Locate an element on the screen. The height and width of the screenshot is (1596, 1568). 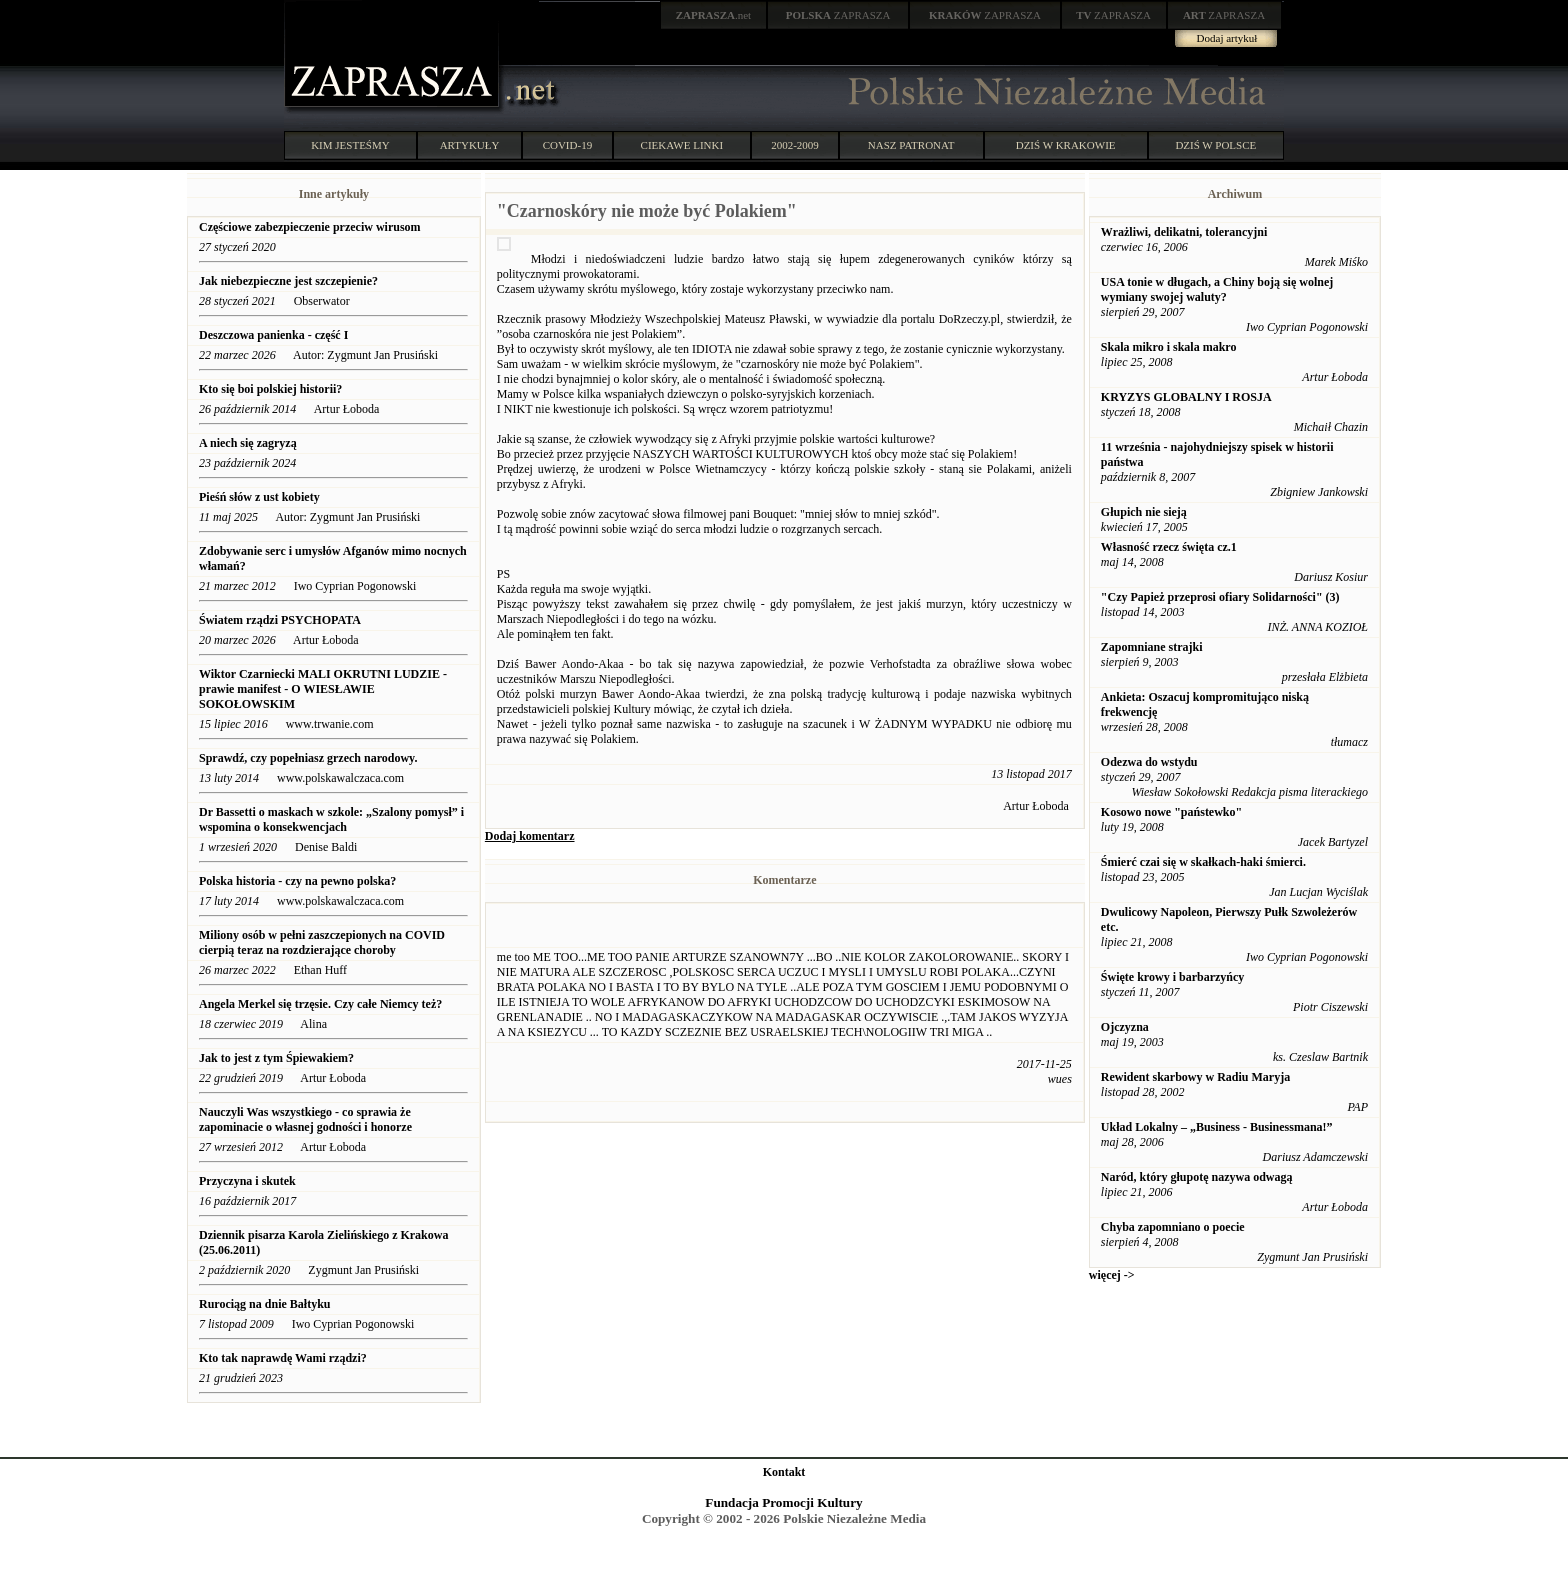
ARTYKUŁY is located at coordinates (470, 145).